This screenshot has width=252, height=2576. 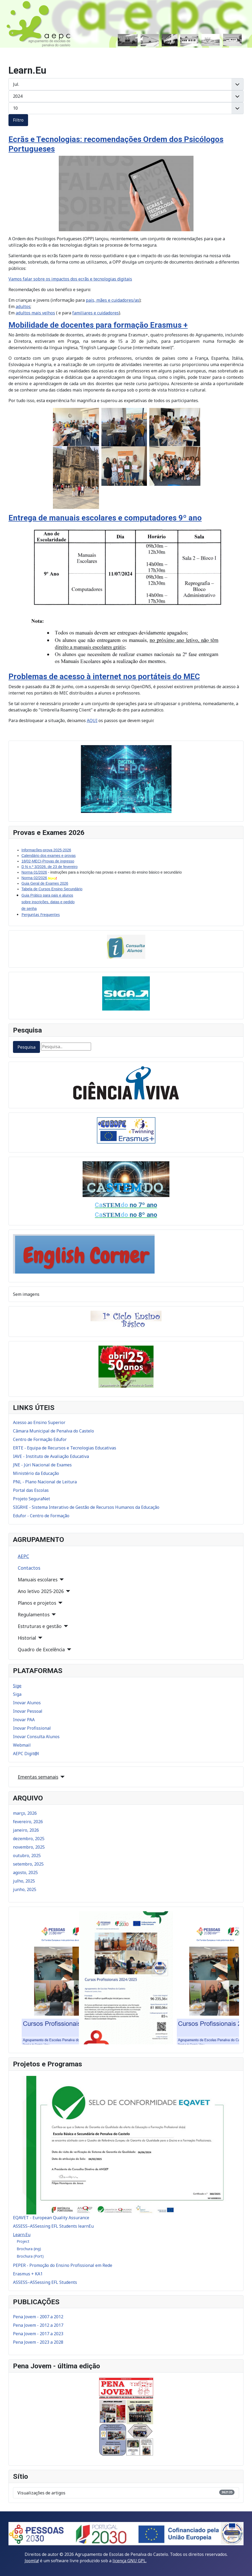 I want to click on adultos mais velhos, so click(x=35, y=313).